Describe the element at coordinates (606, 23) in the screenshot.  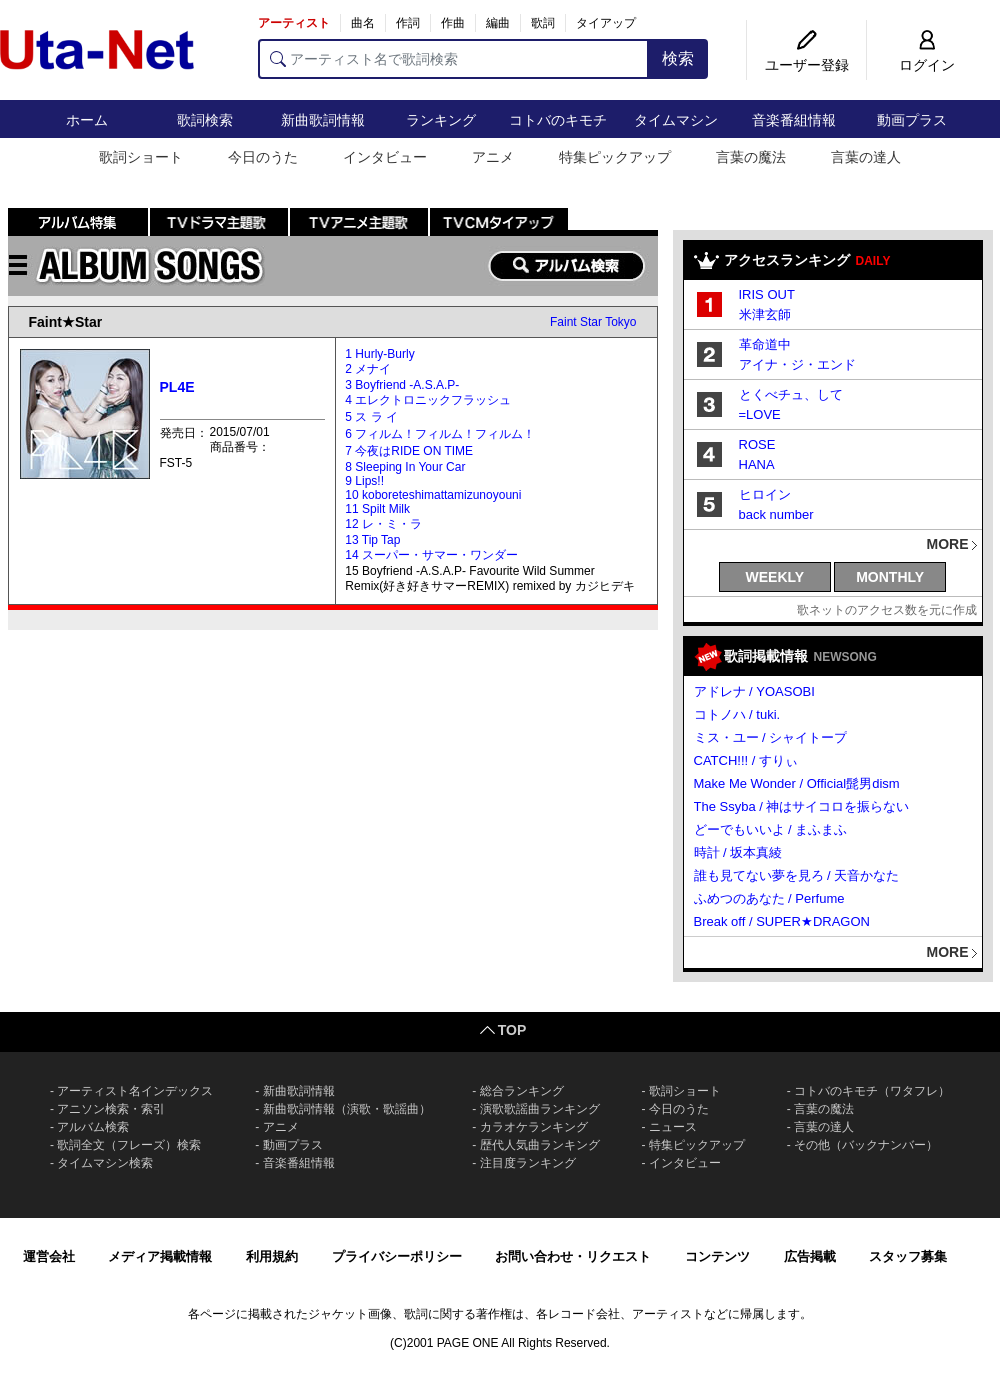
I see `タイアップ` at that location.